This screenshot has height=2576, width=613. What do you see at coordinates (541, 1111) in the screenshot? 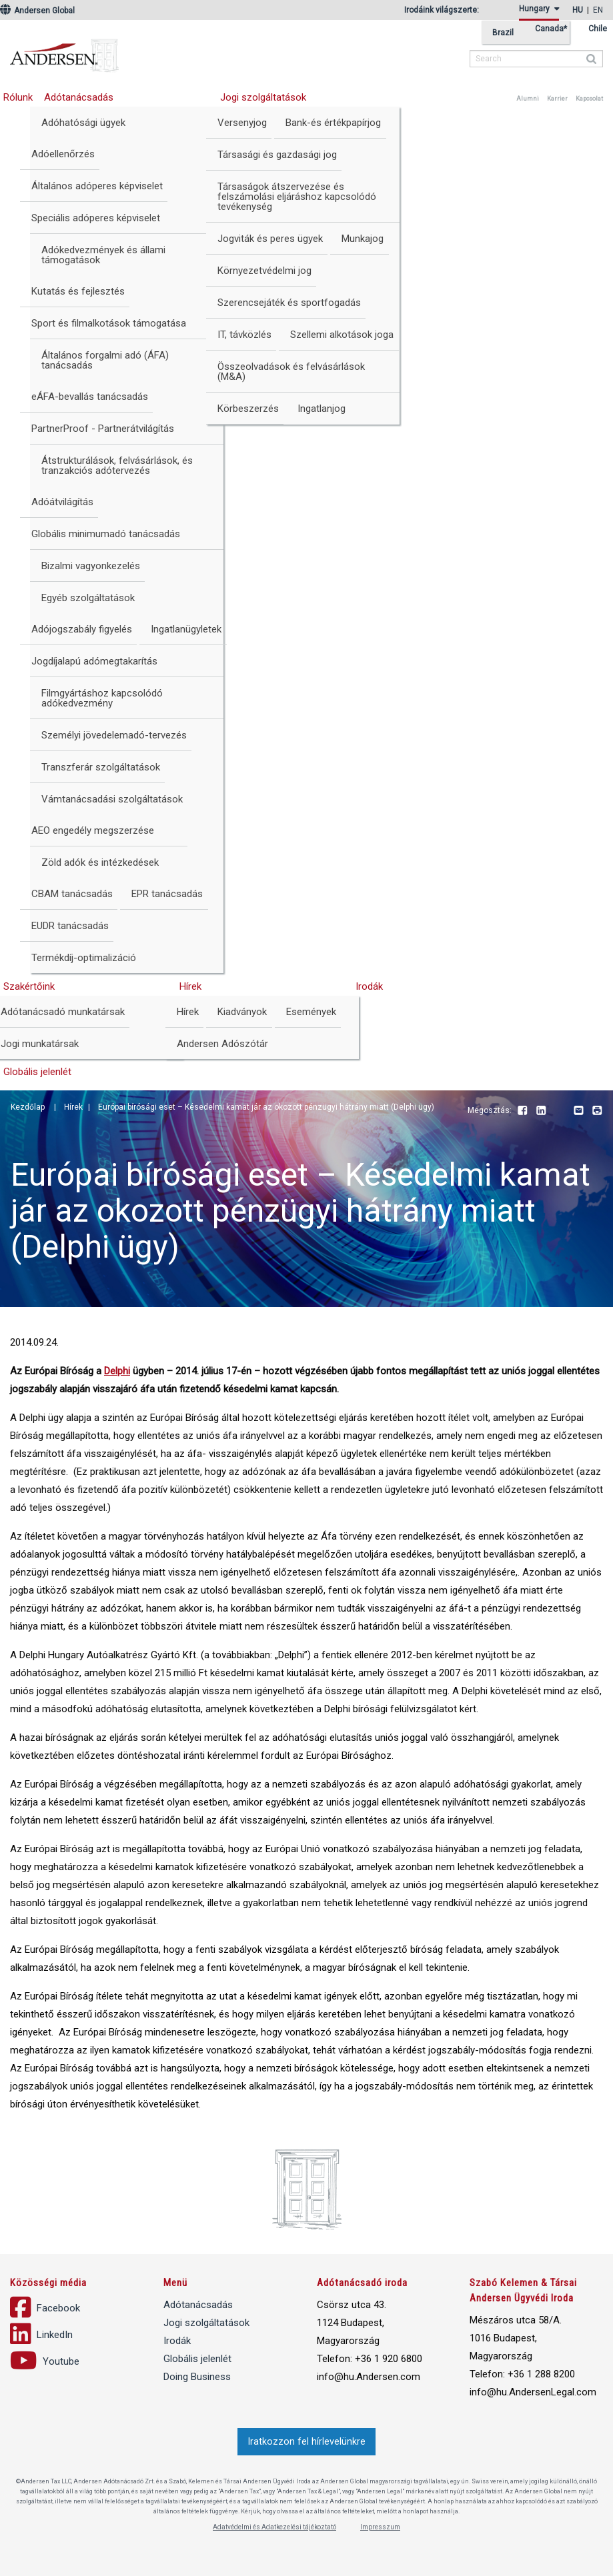
I see `LinkedIn` at bounding box center [541, 1111].